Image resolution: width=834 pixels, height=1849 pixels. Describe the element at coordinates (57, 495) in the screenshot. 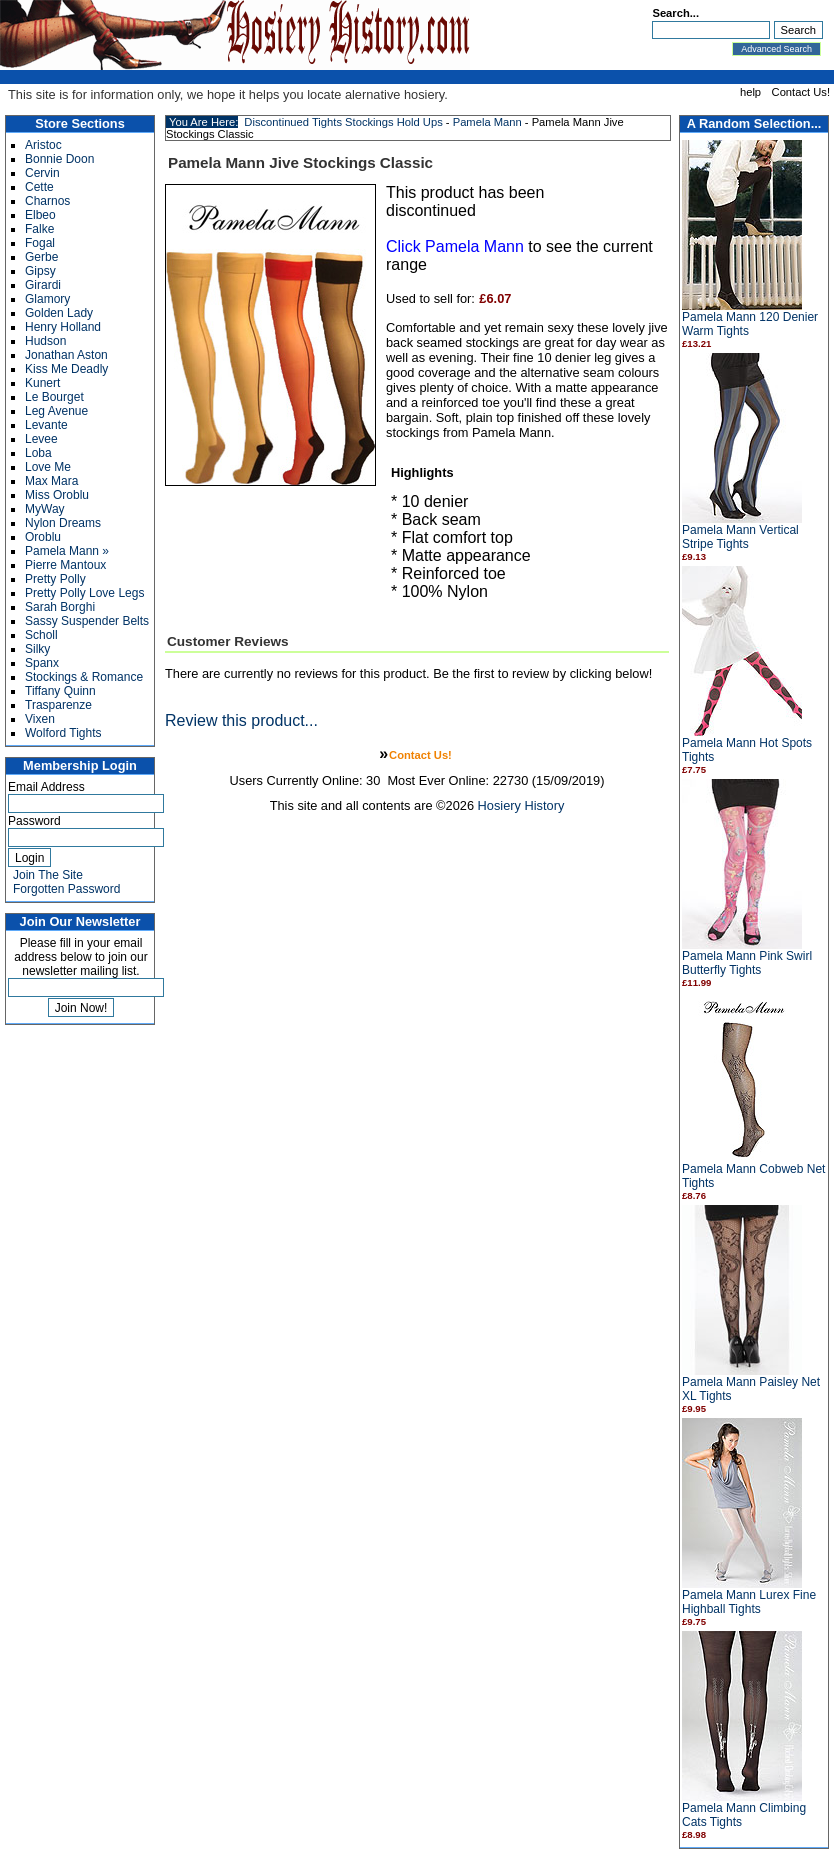

I see `Miss Oroblu` at that location.